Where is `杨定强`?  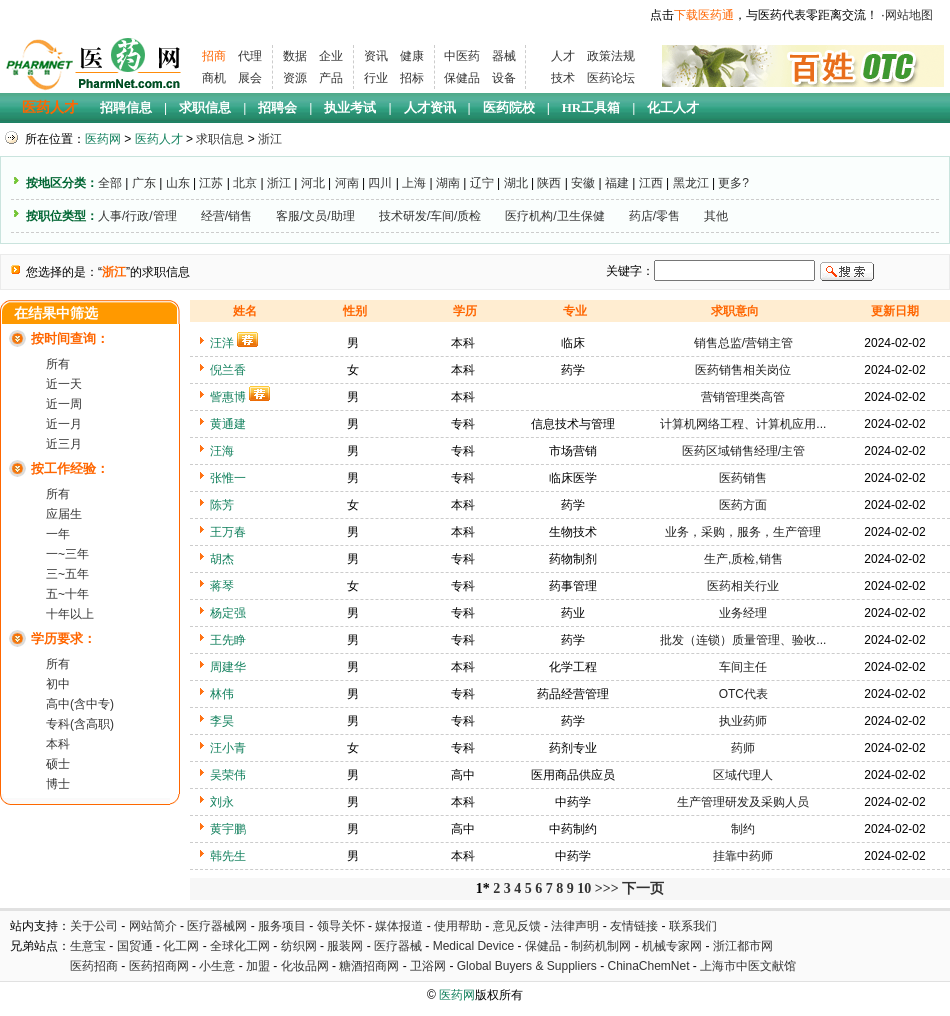 杨定强 is located at coordinates (228, 613).